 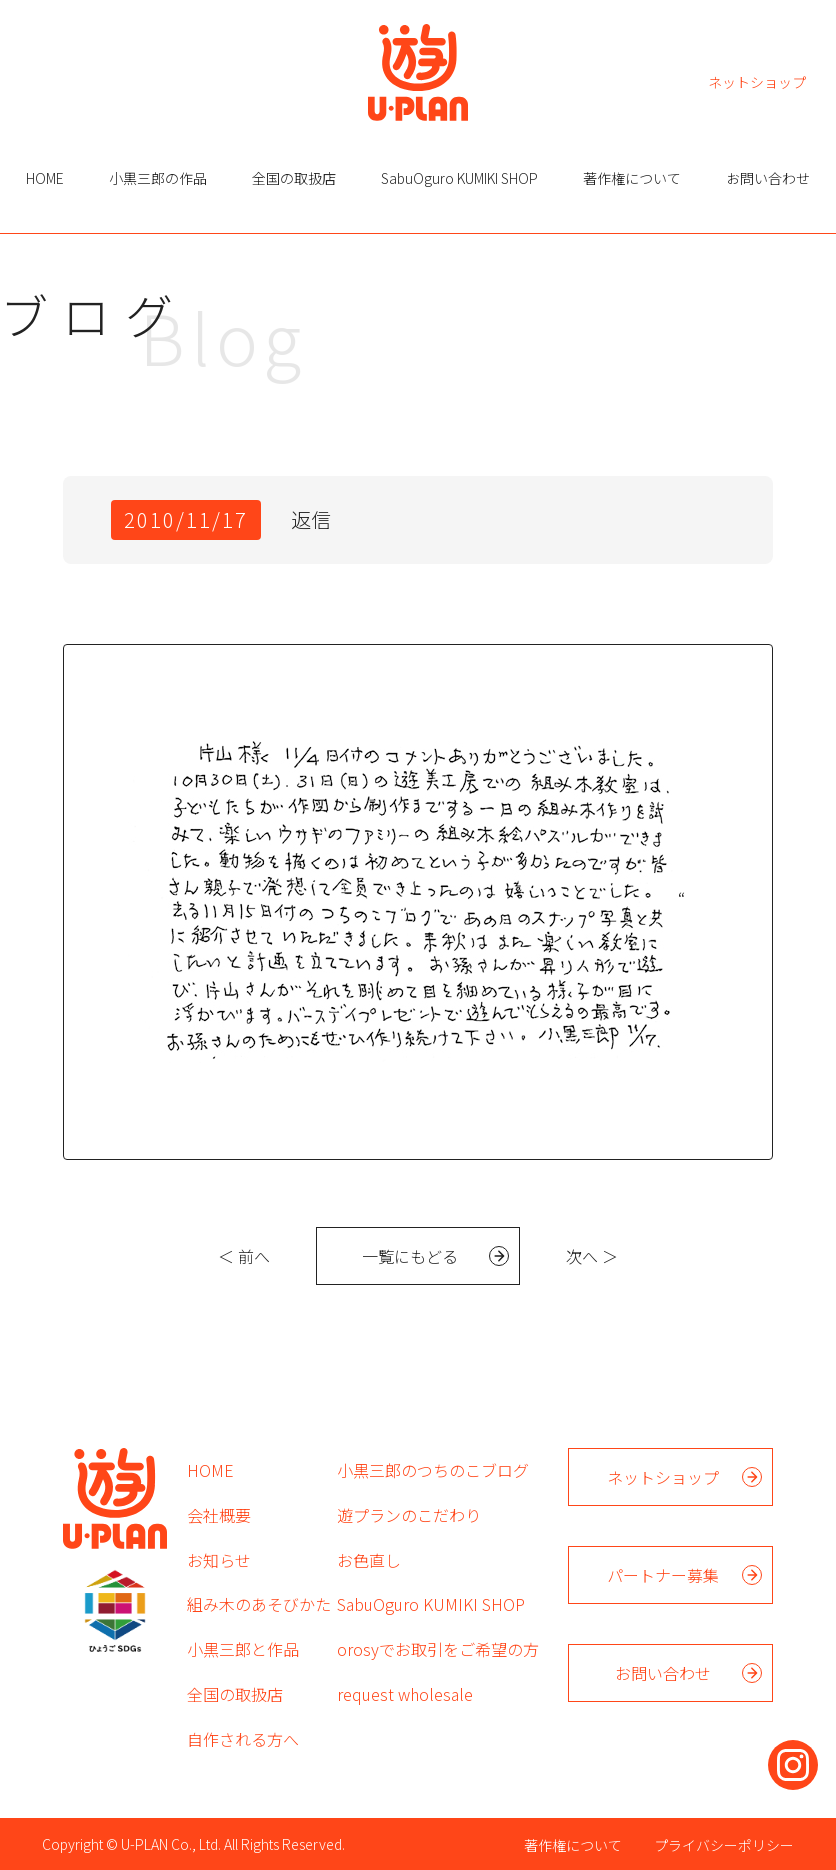 What do you see at coordinates (663, 1575) in the screenshot?
I see `パートナー募集` at bounding box center [663, 1575].